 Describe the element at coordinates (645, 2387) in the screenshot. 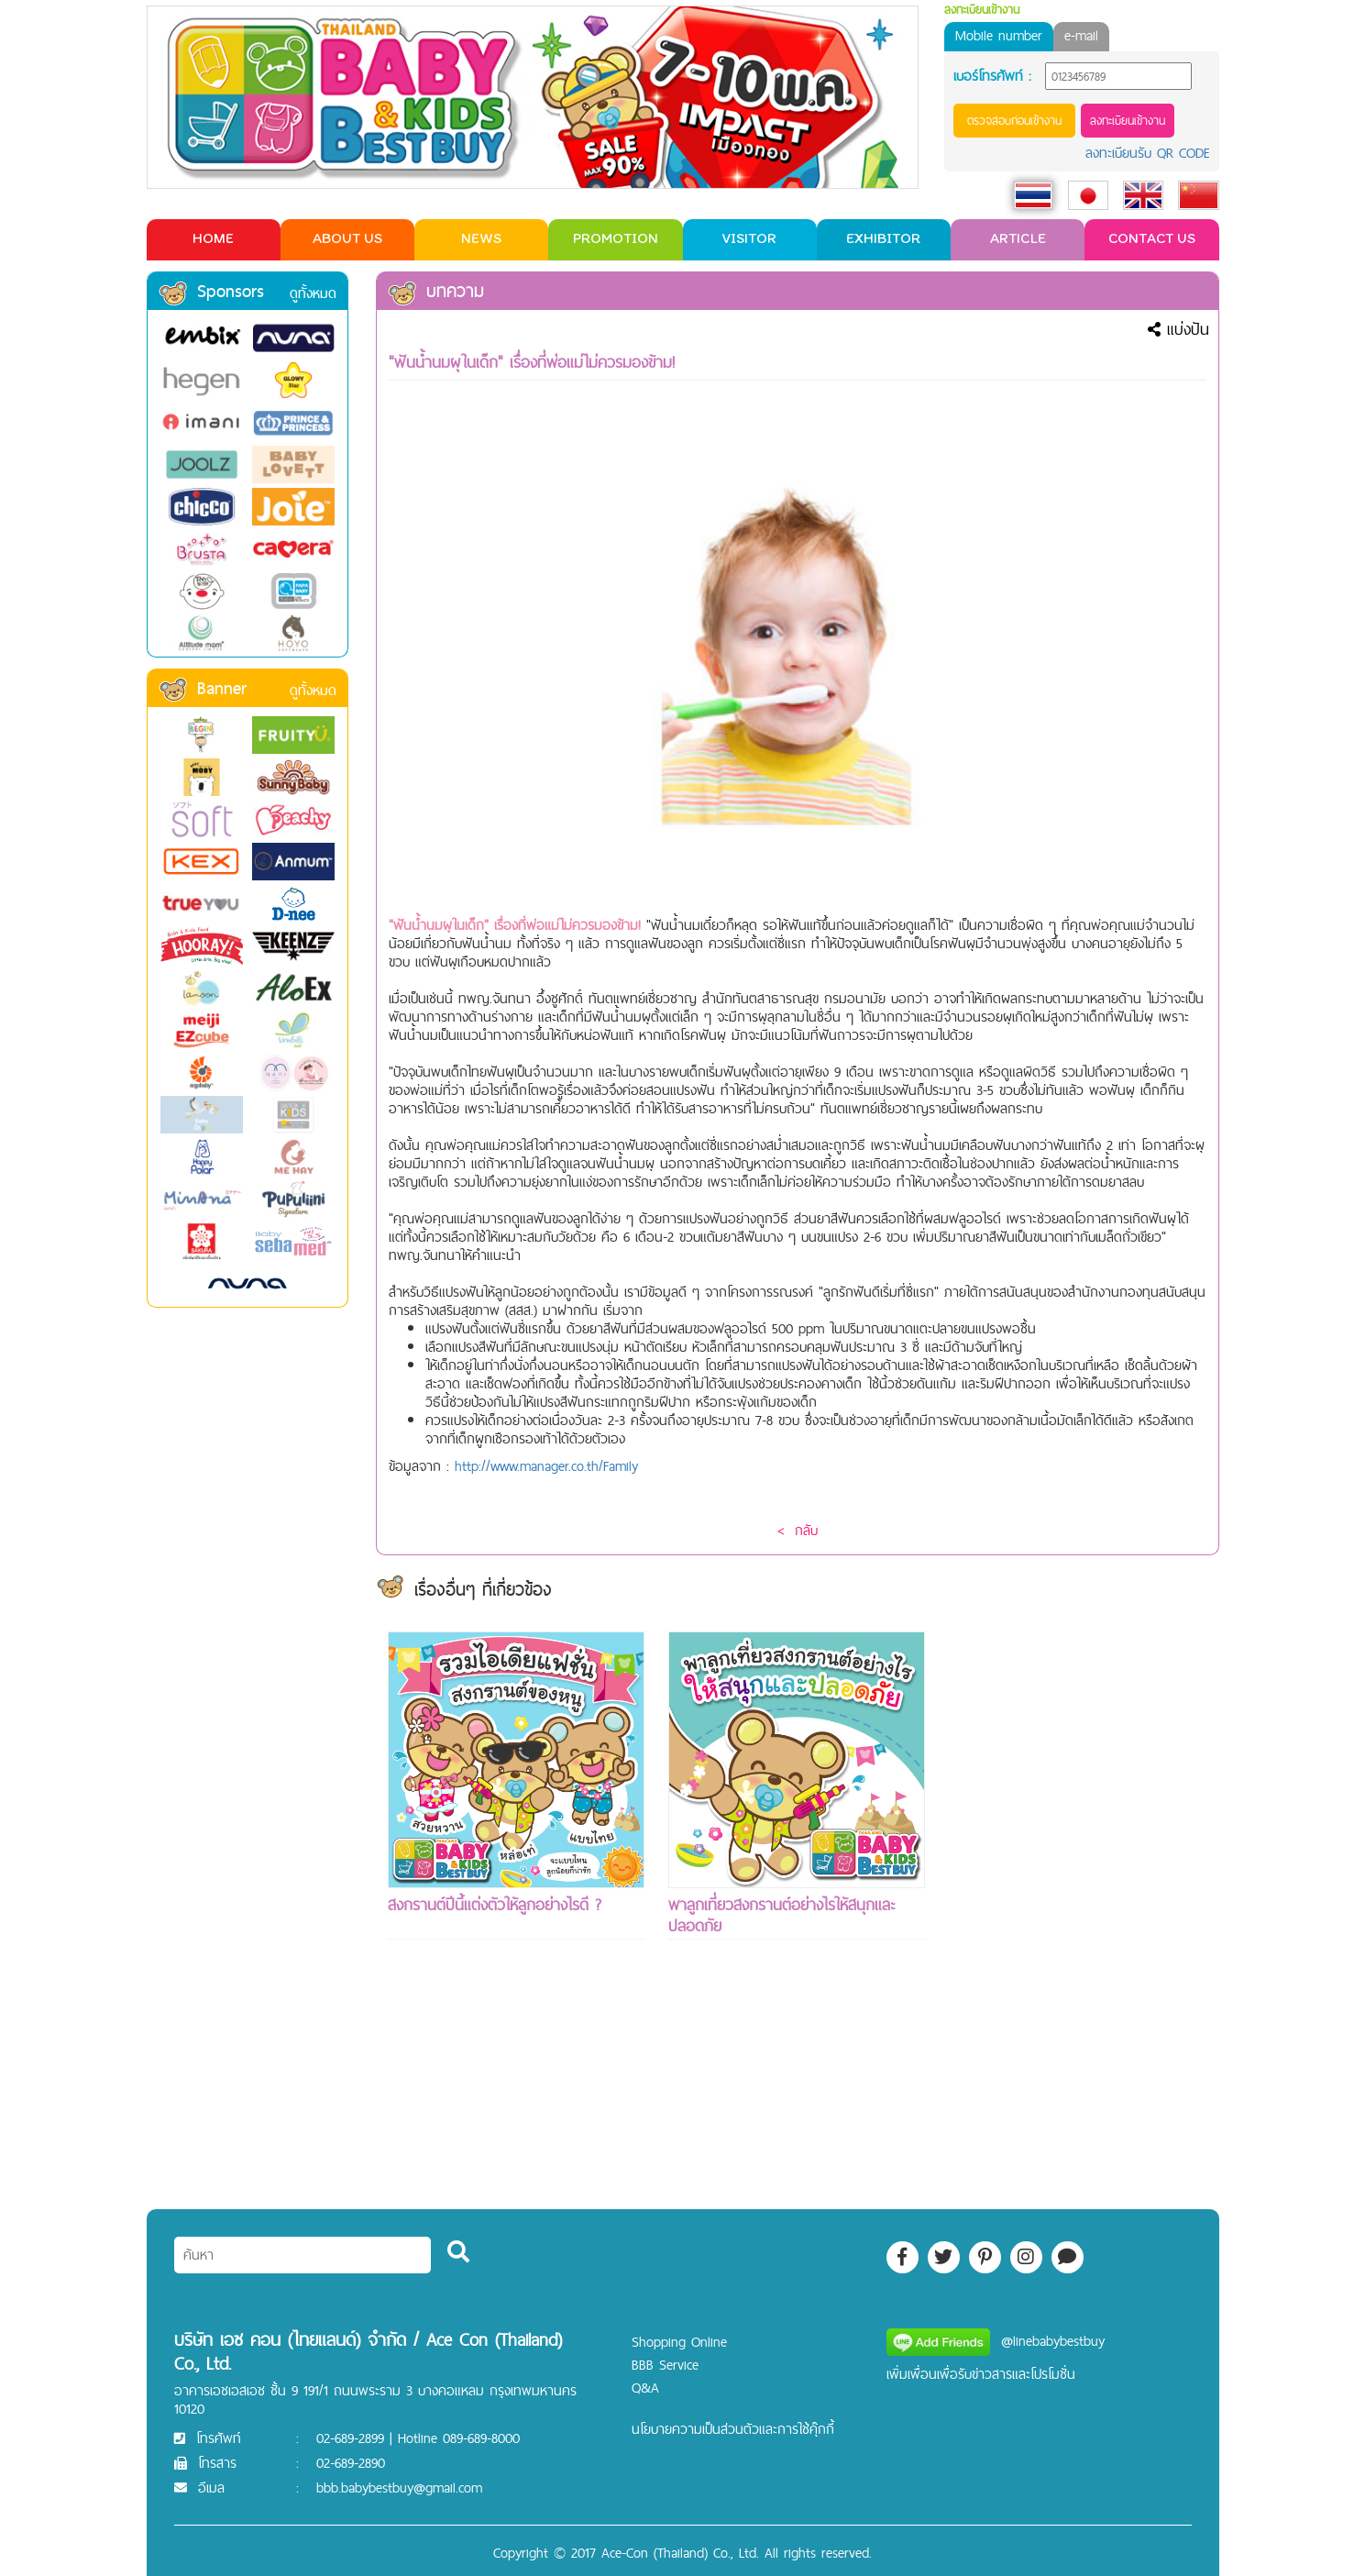

I see `Q&A` at that location.